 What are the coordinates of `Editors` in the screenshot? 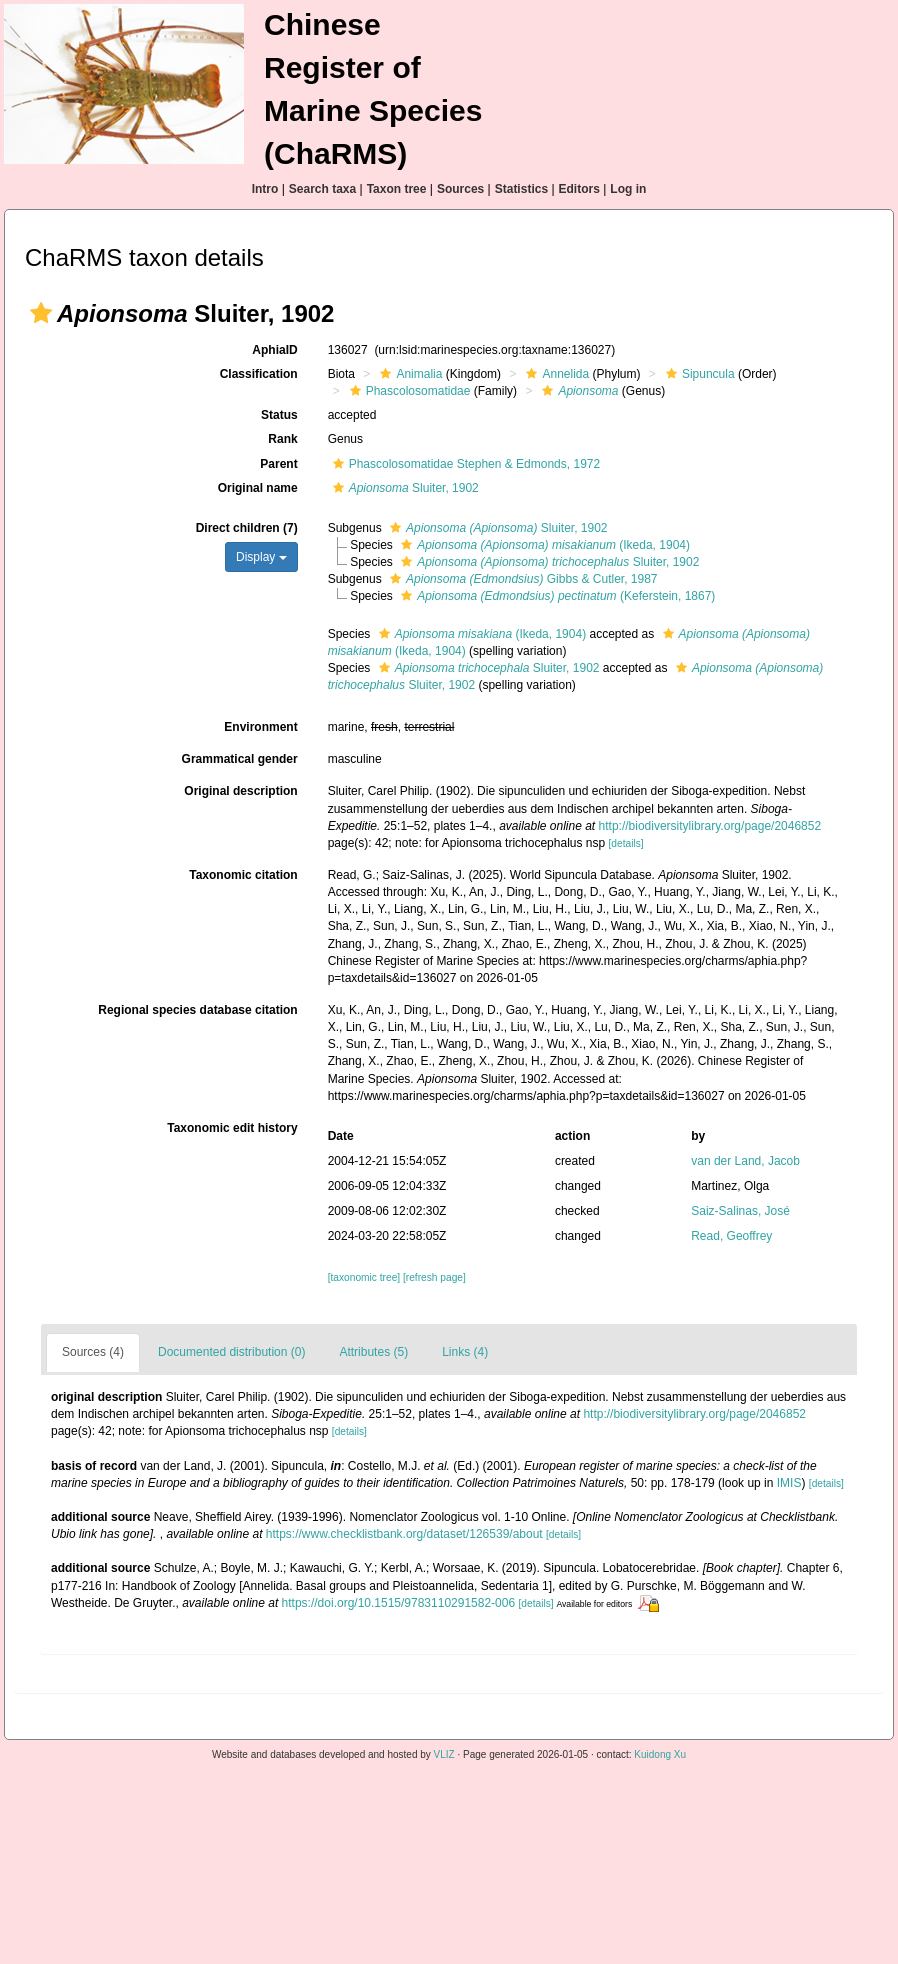 It's located at (579, 189).